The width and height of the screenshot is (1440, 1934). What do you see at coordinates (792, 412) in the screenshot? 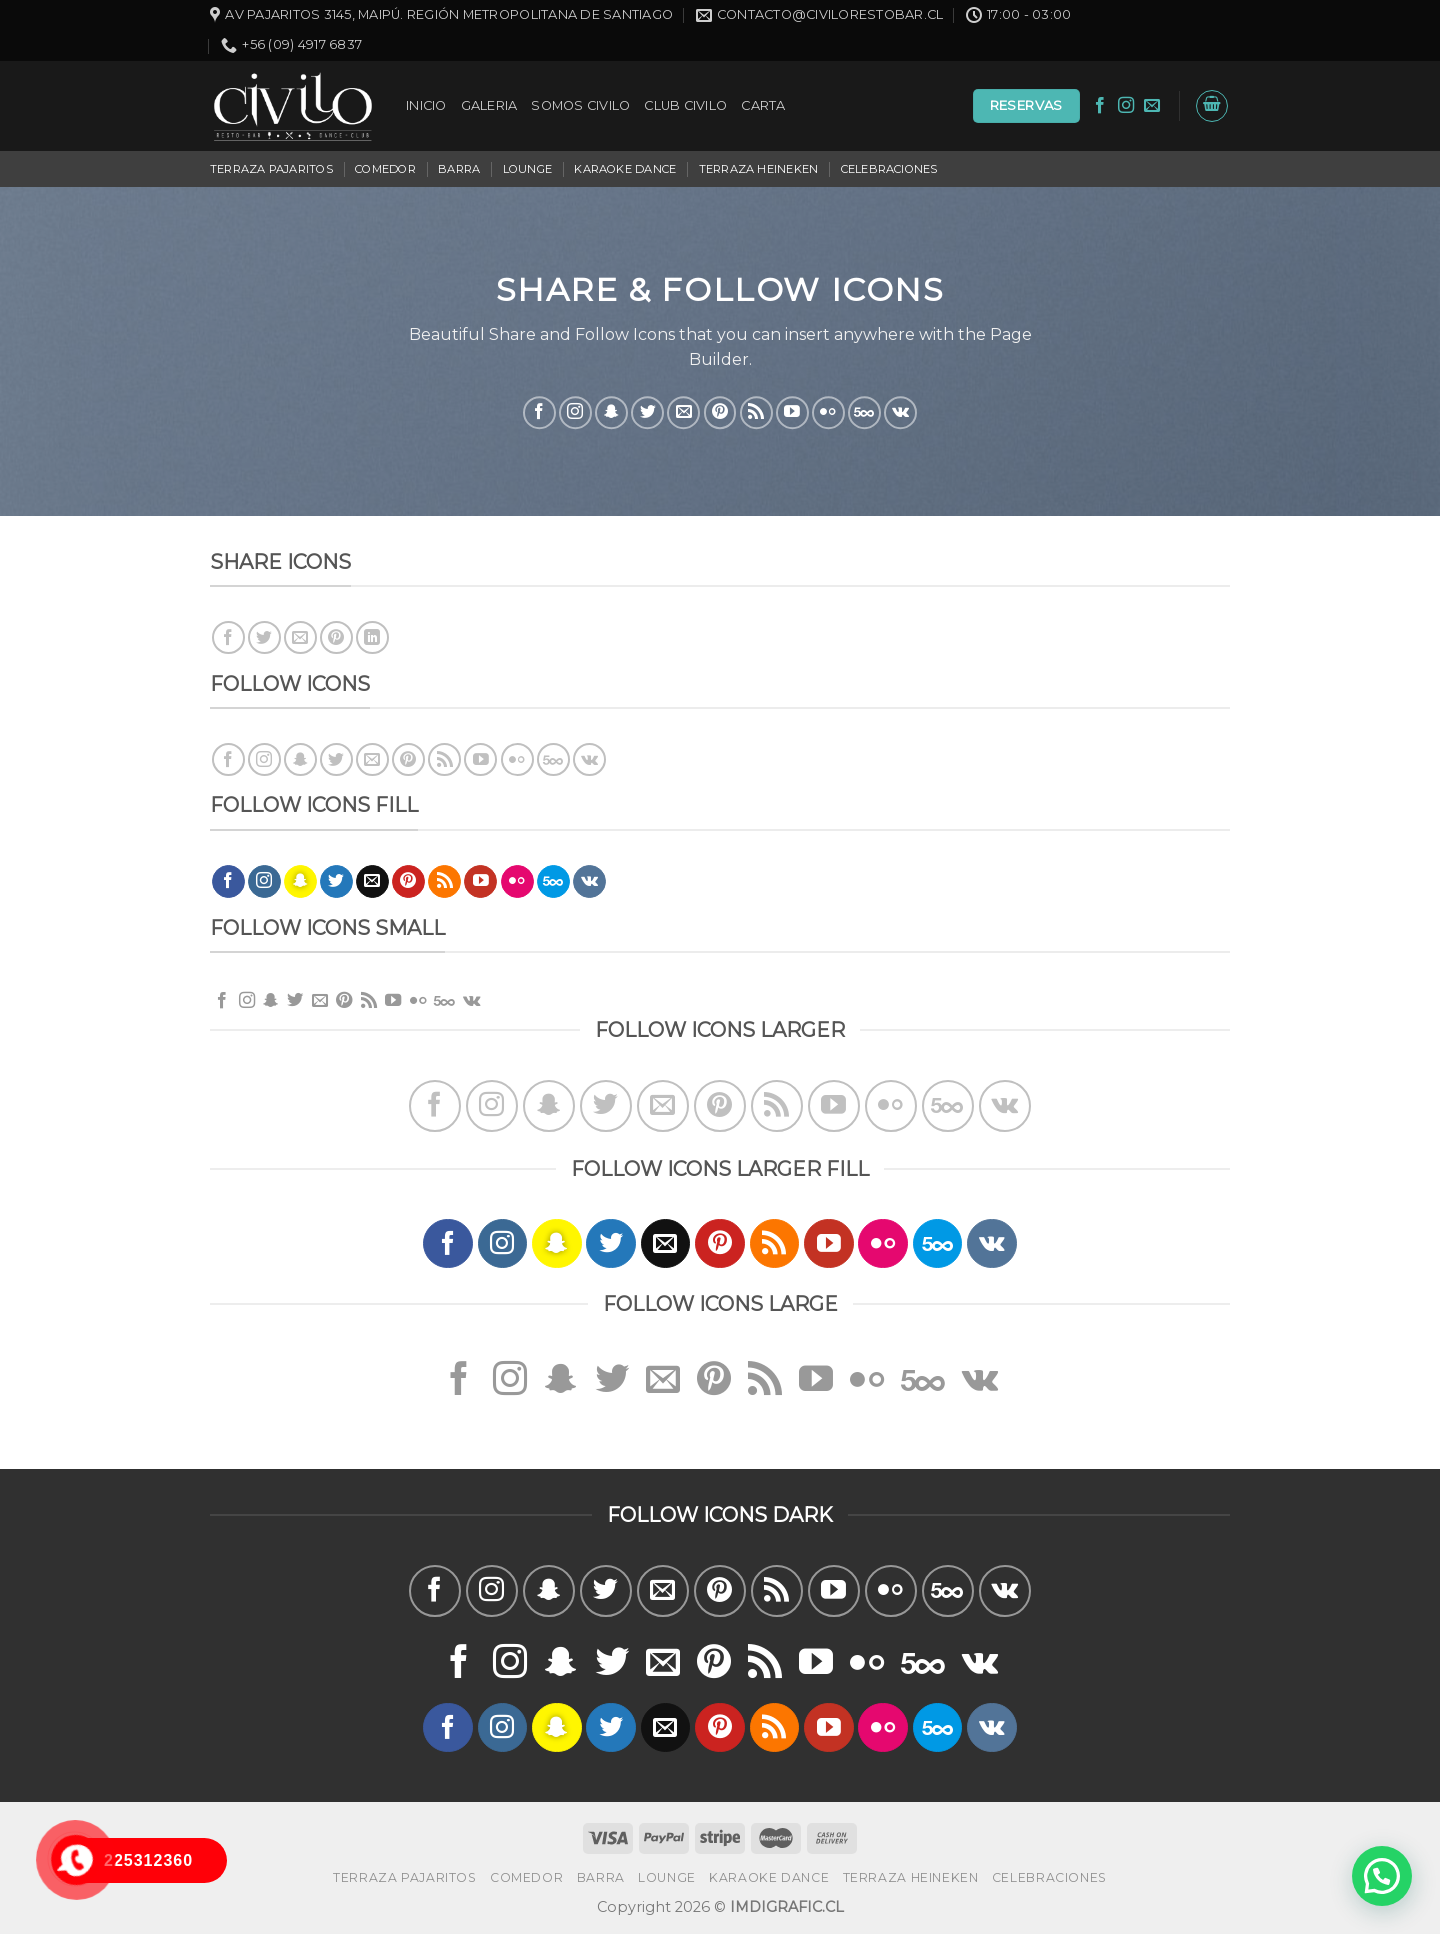
I see `[Síguenos en Youtube]` at bounding box center [792, 412].